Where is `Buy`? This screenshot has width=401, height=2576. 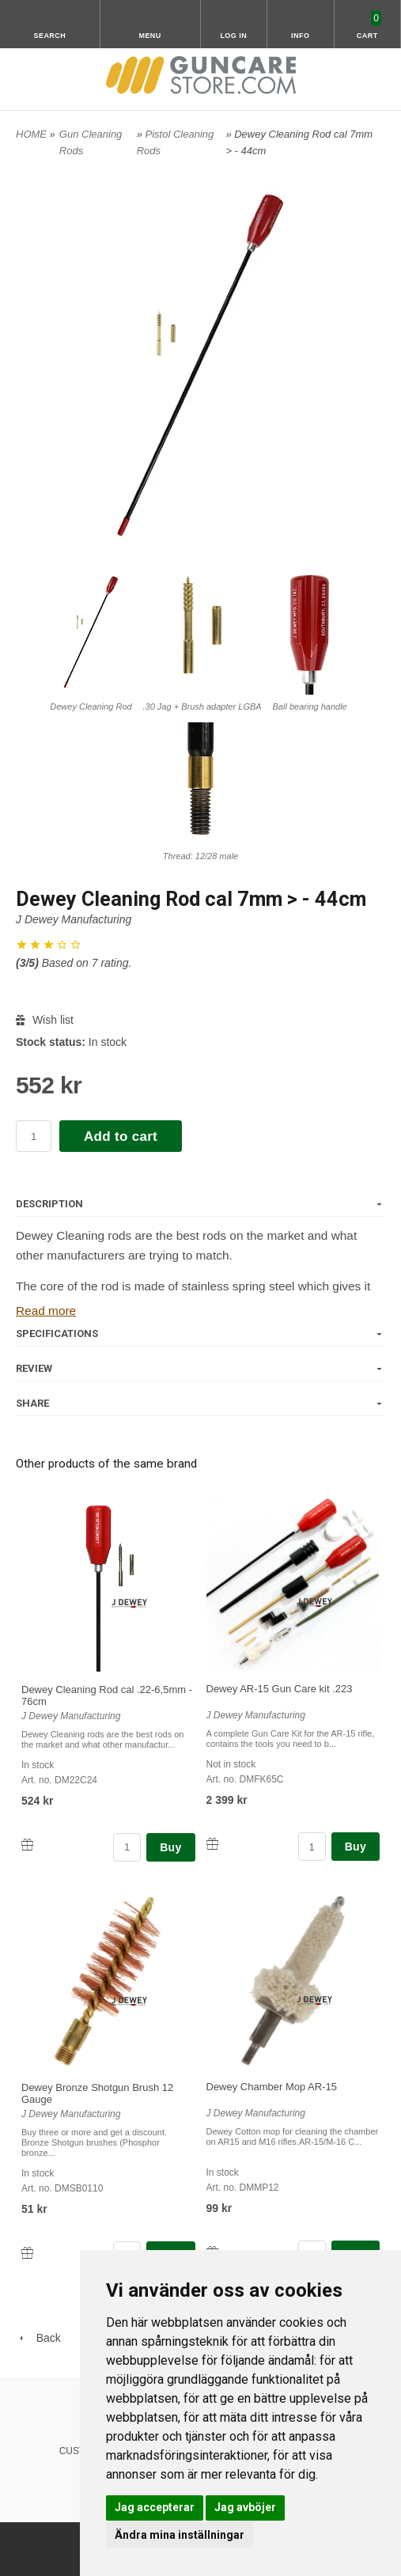 Buy is located at coordinates (170, 1847).